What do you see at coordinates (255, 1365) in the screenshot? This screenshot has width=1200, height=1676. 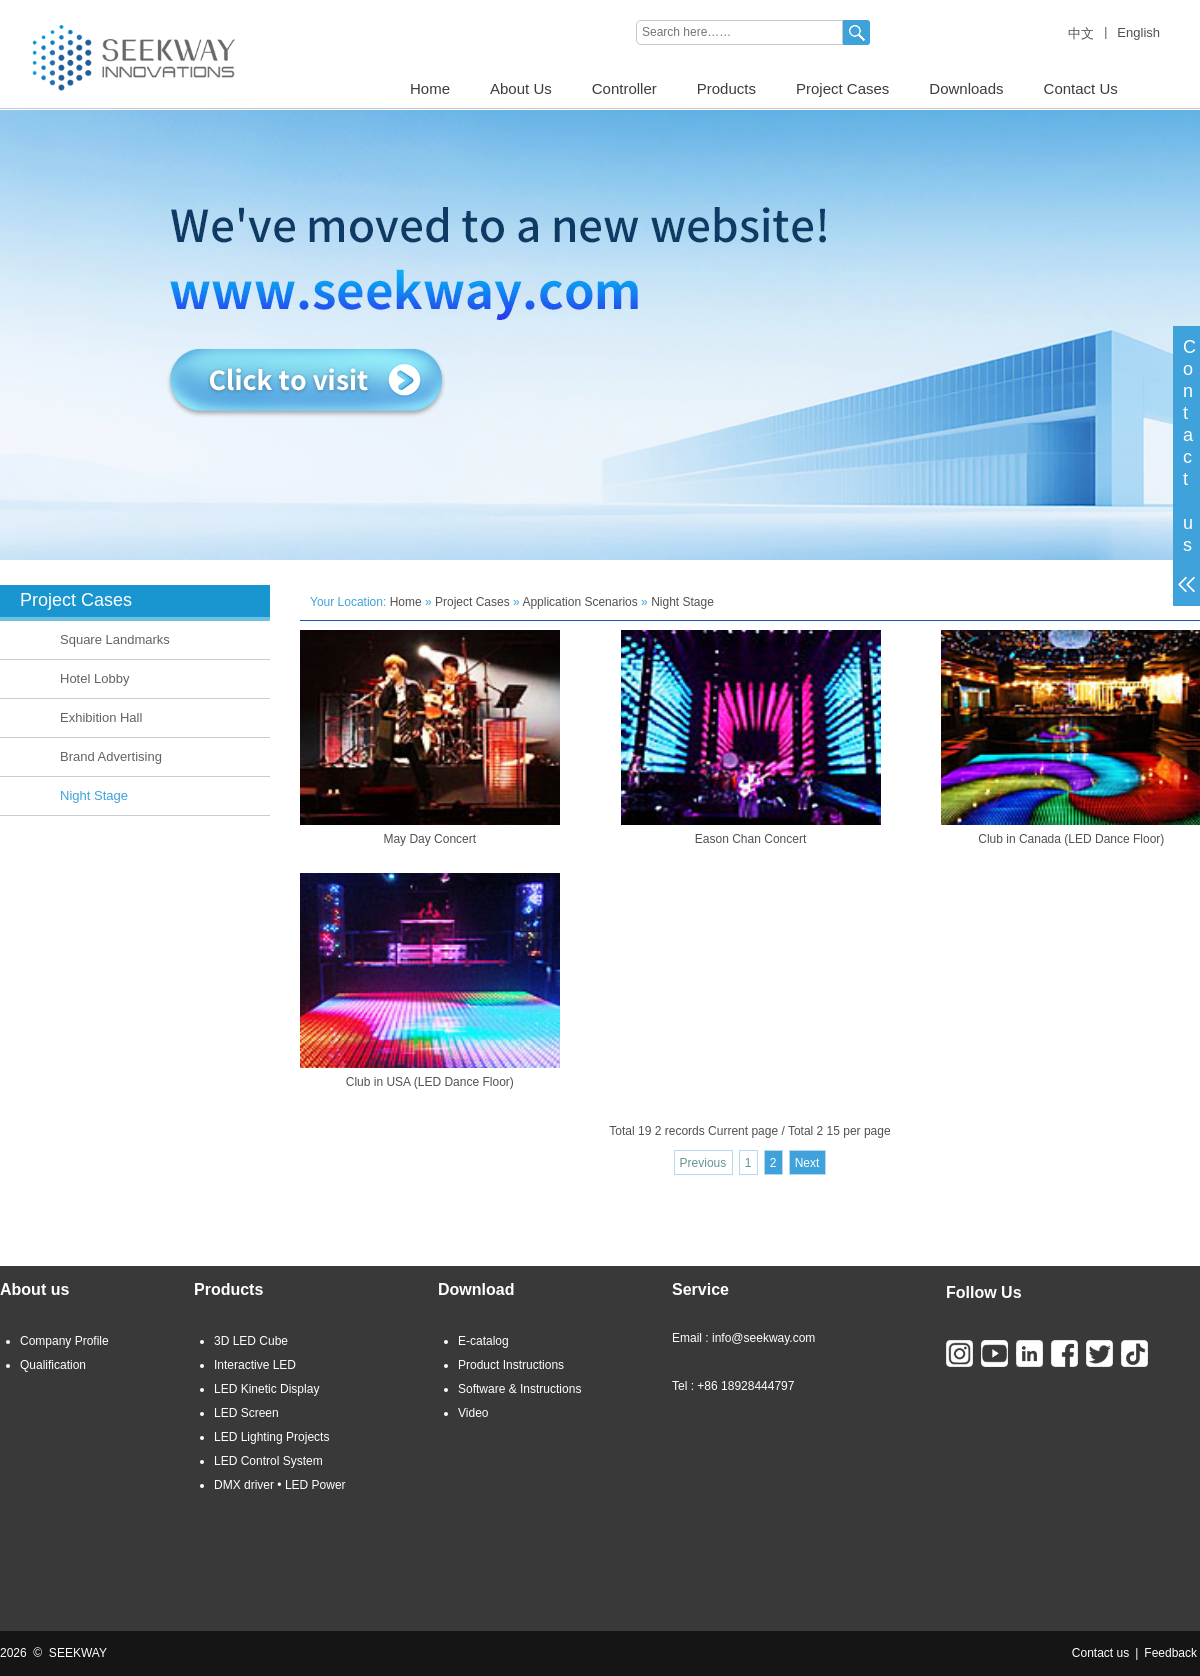 I see `Interactive LED` at bounding box center [255, 1365].